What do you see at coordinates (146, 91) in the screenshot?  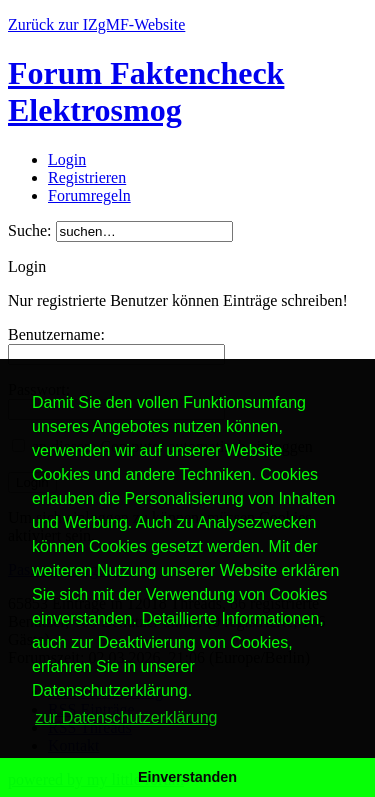 I see `Forum Faktencheck Elektrosmog` at bounding box center [146, 91].